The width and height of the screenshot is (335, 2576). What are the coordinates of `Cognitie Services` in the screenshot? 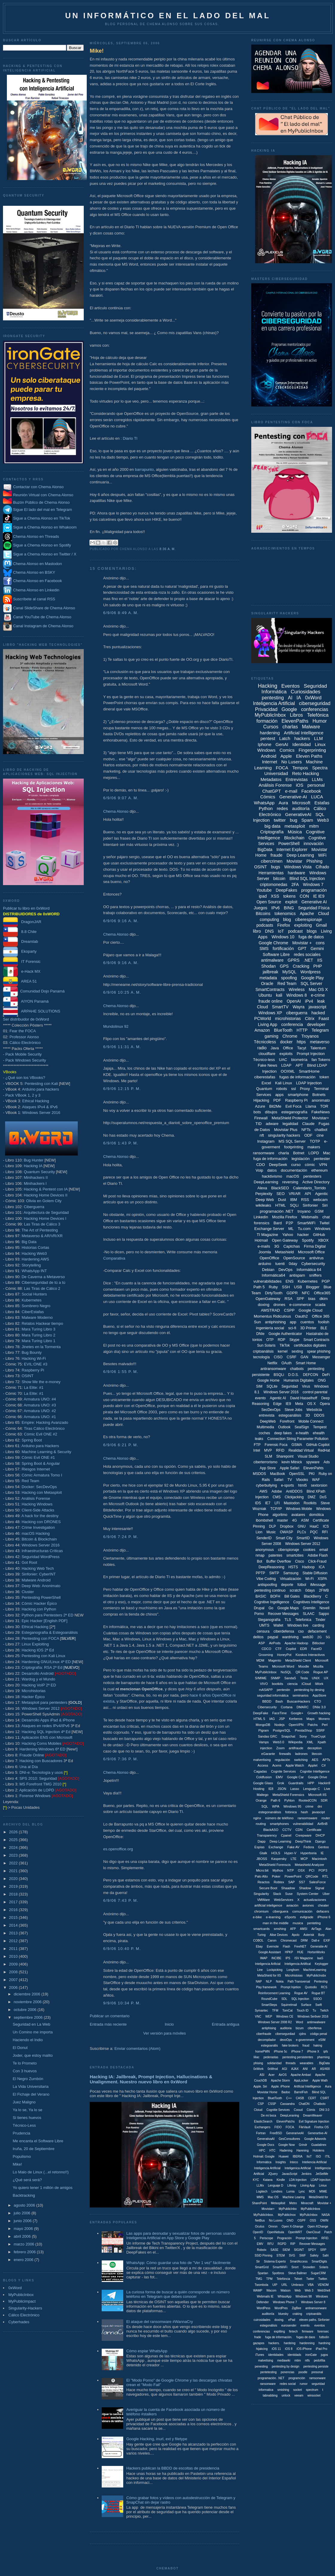 It's located at (278, 2109).